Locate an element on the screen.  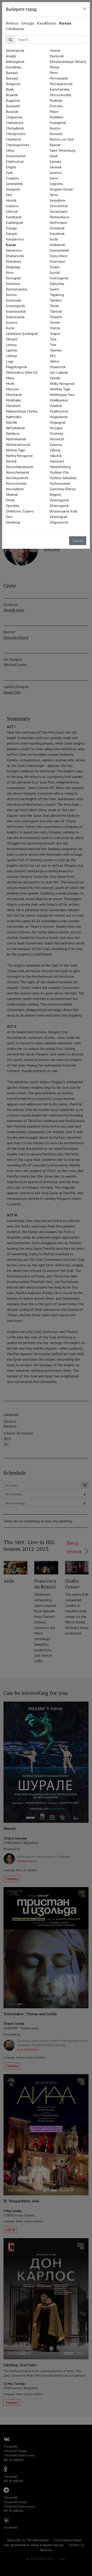
Verkhniy Tagil is located at coordinates (60, 389).